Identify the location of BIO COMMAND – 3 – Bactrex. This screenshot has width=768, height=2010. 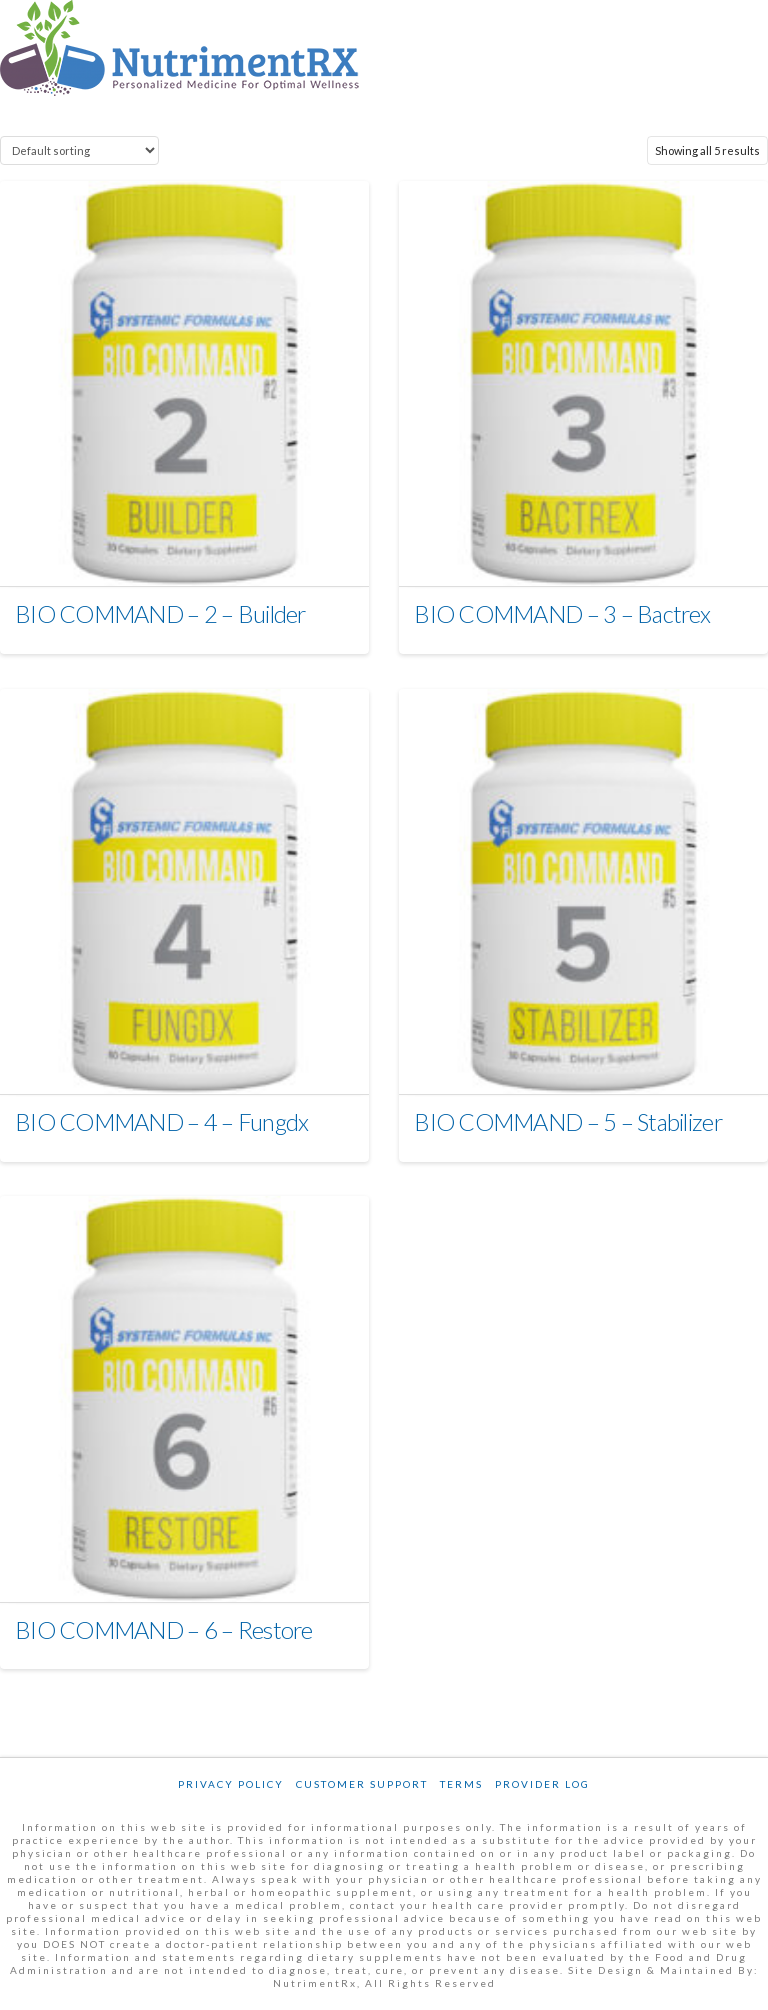
(562, 614).